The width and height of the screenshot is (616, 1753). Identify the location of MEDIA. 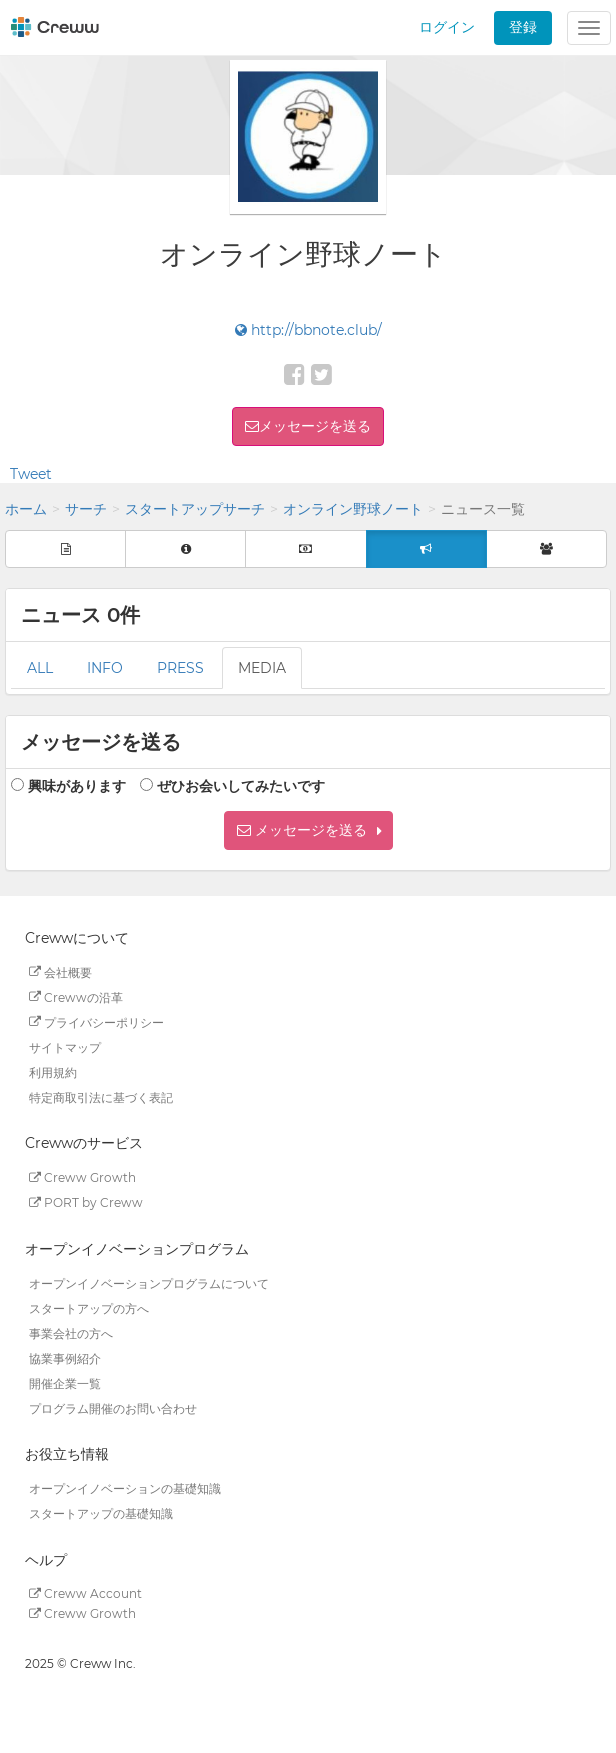
(262, 668).